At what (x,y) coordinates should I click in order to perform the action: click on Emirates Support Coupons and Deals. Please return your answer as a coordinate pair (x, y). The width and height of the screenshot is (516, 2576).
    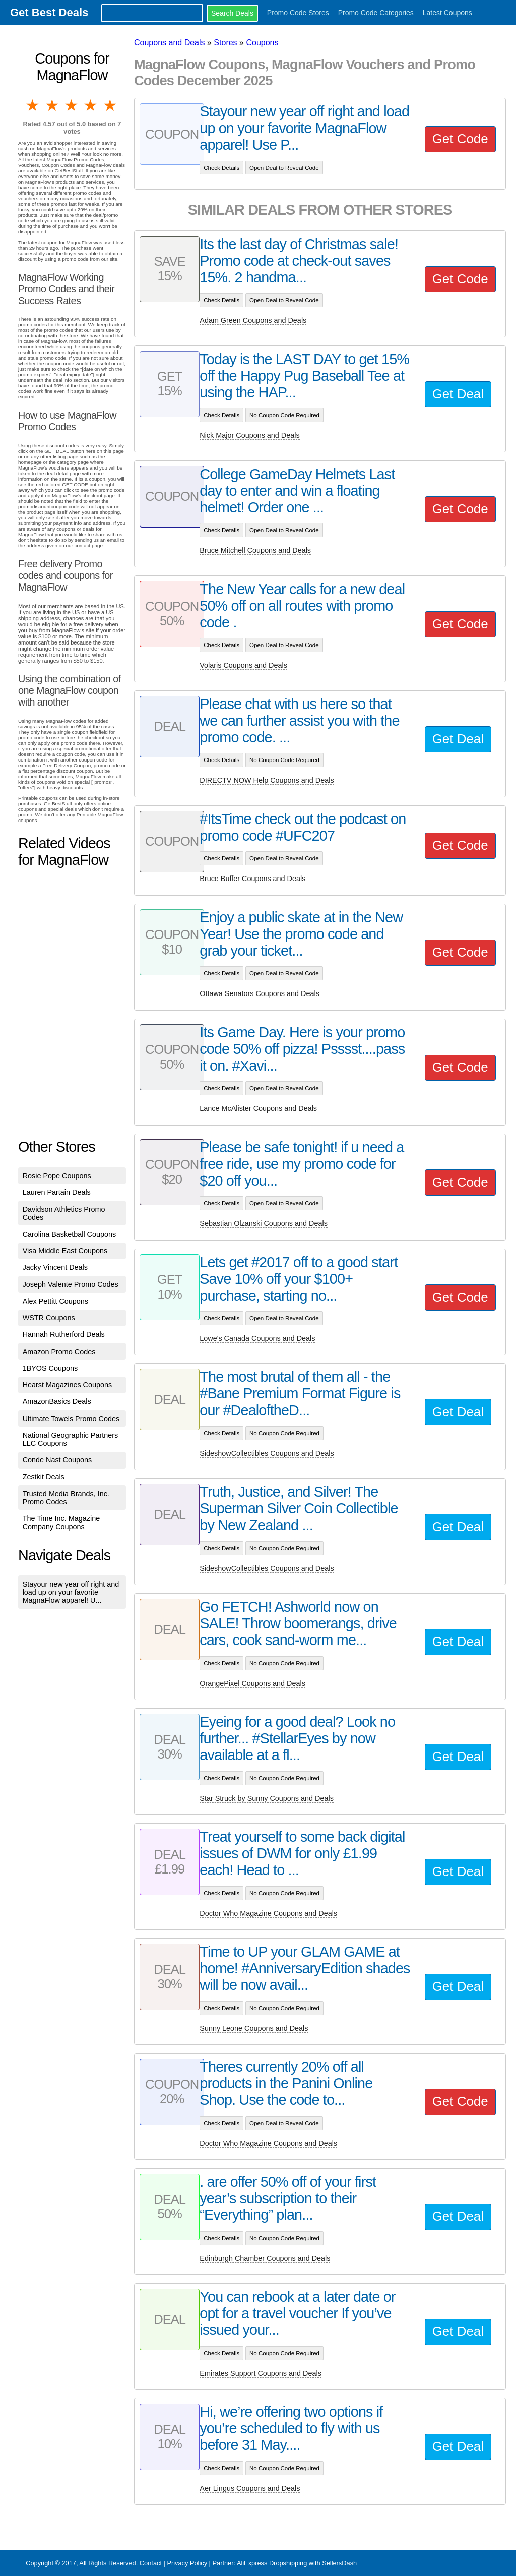
    Looking at the image, I should click on (260, 2373).